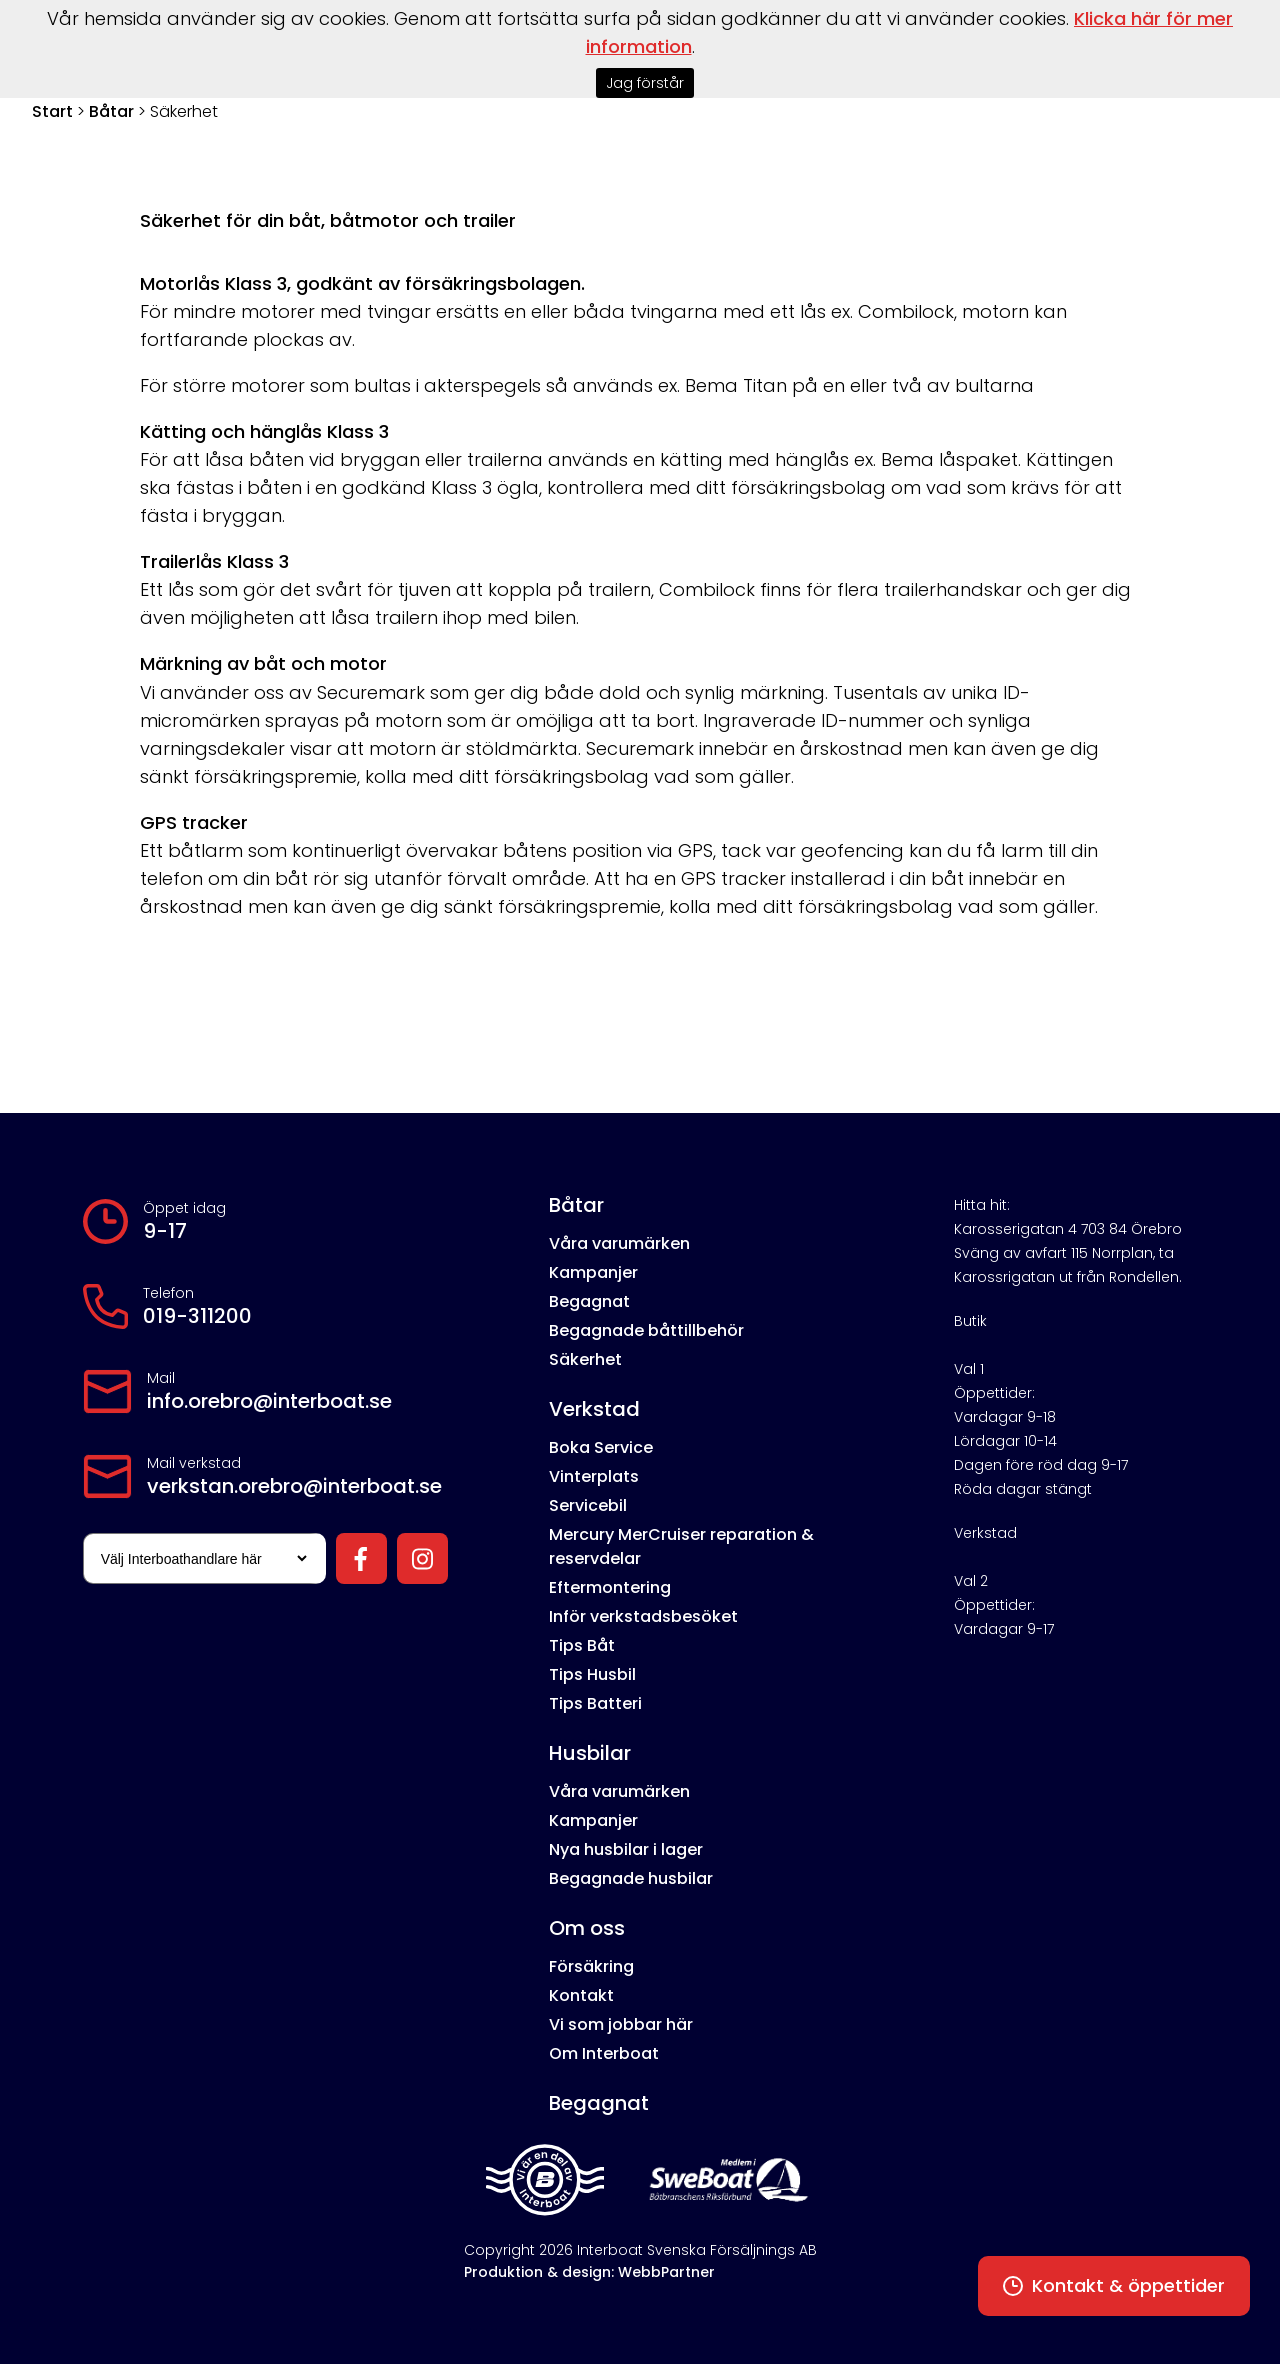 Image resolution: width=1280 pixels, height=2364 pixels. What do you see at coordinates (588, 1505) in the screenshot?
I see `Servicebil` at bounding box center [588, 1505].